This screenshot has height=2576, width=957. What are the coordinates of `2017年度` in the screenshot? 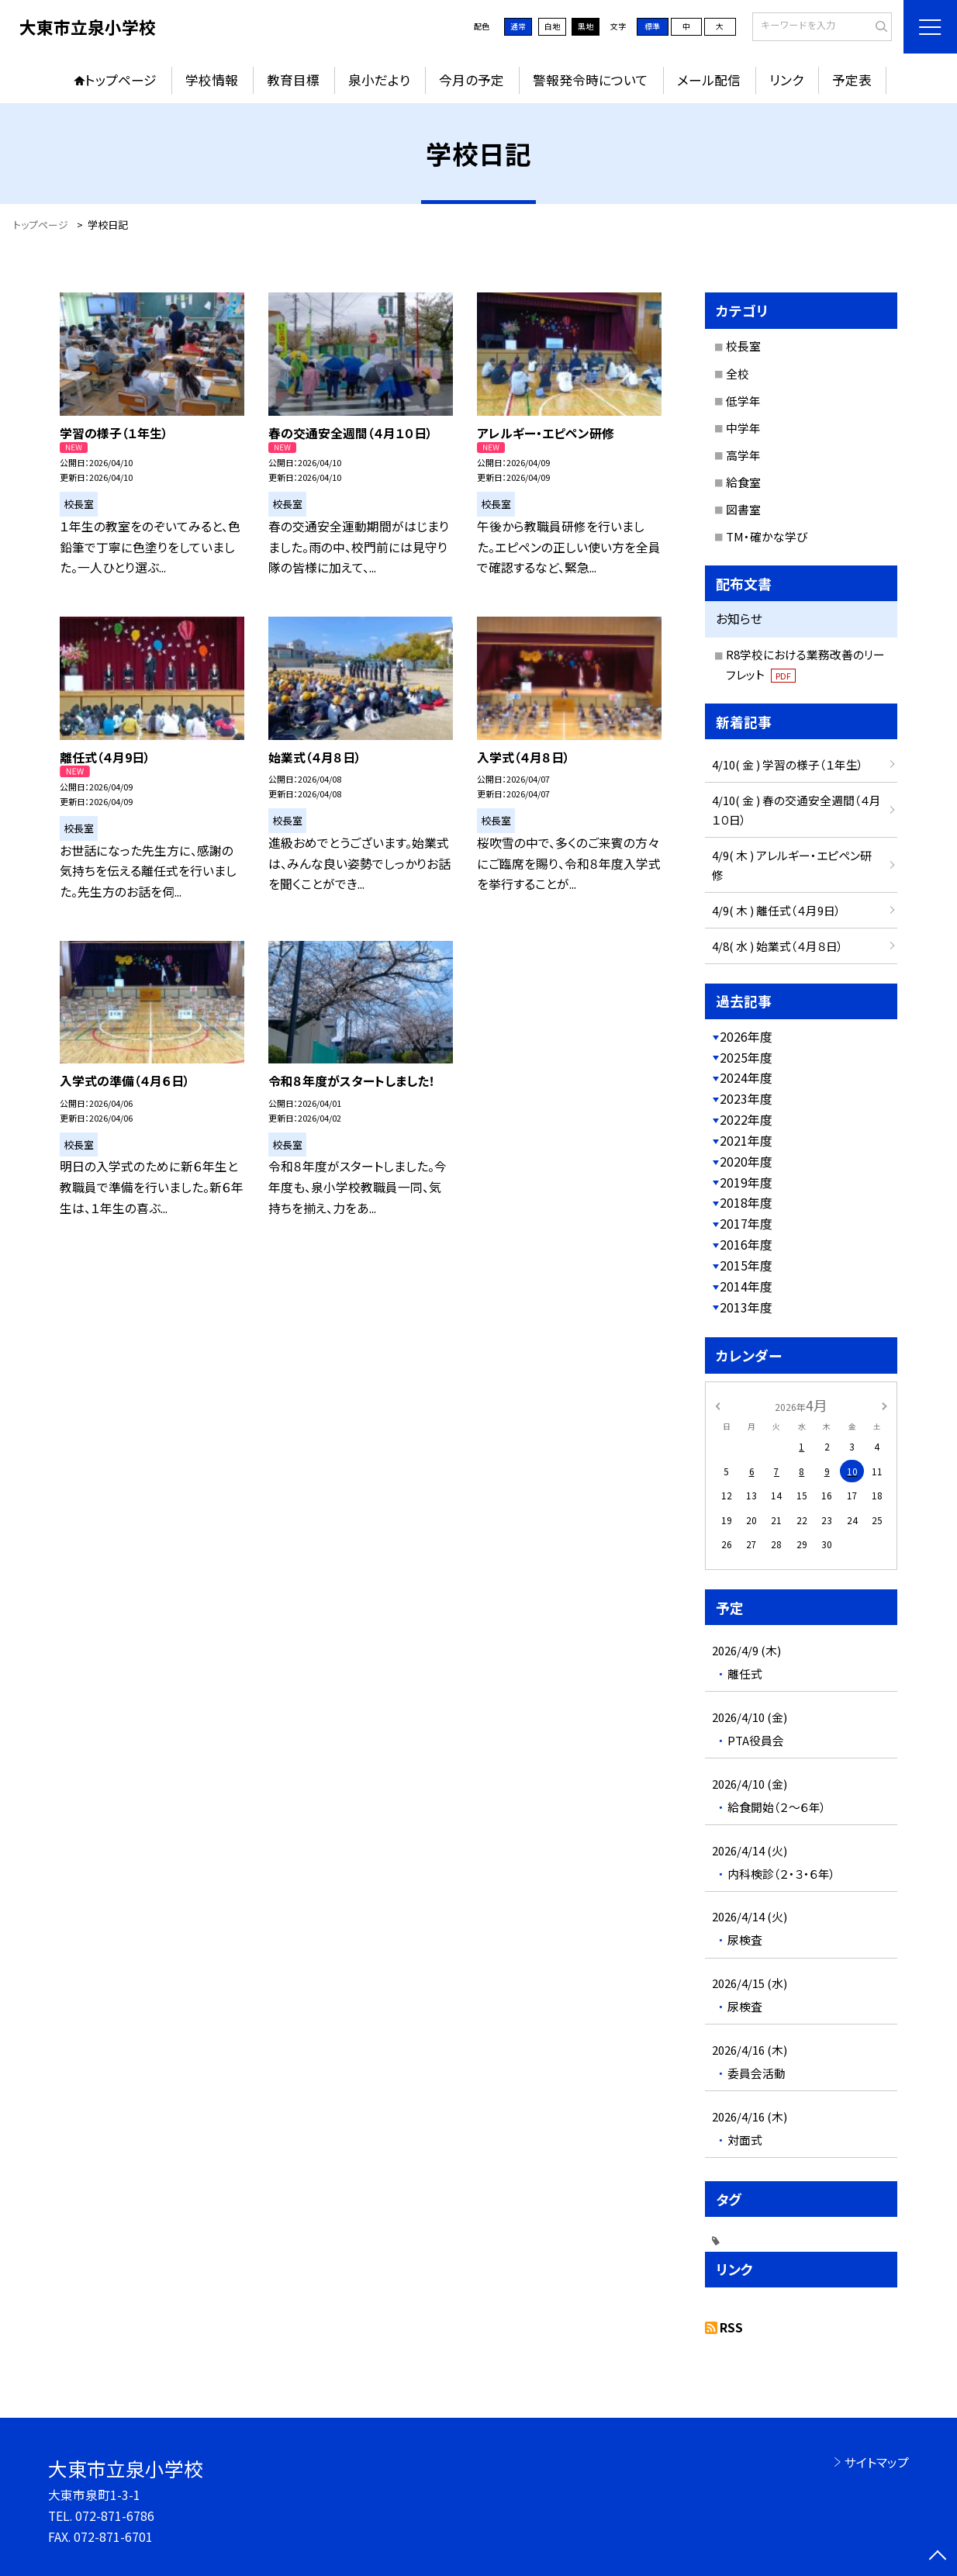 It's located at (746, 1224).